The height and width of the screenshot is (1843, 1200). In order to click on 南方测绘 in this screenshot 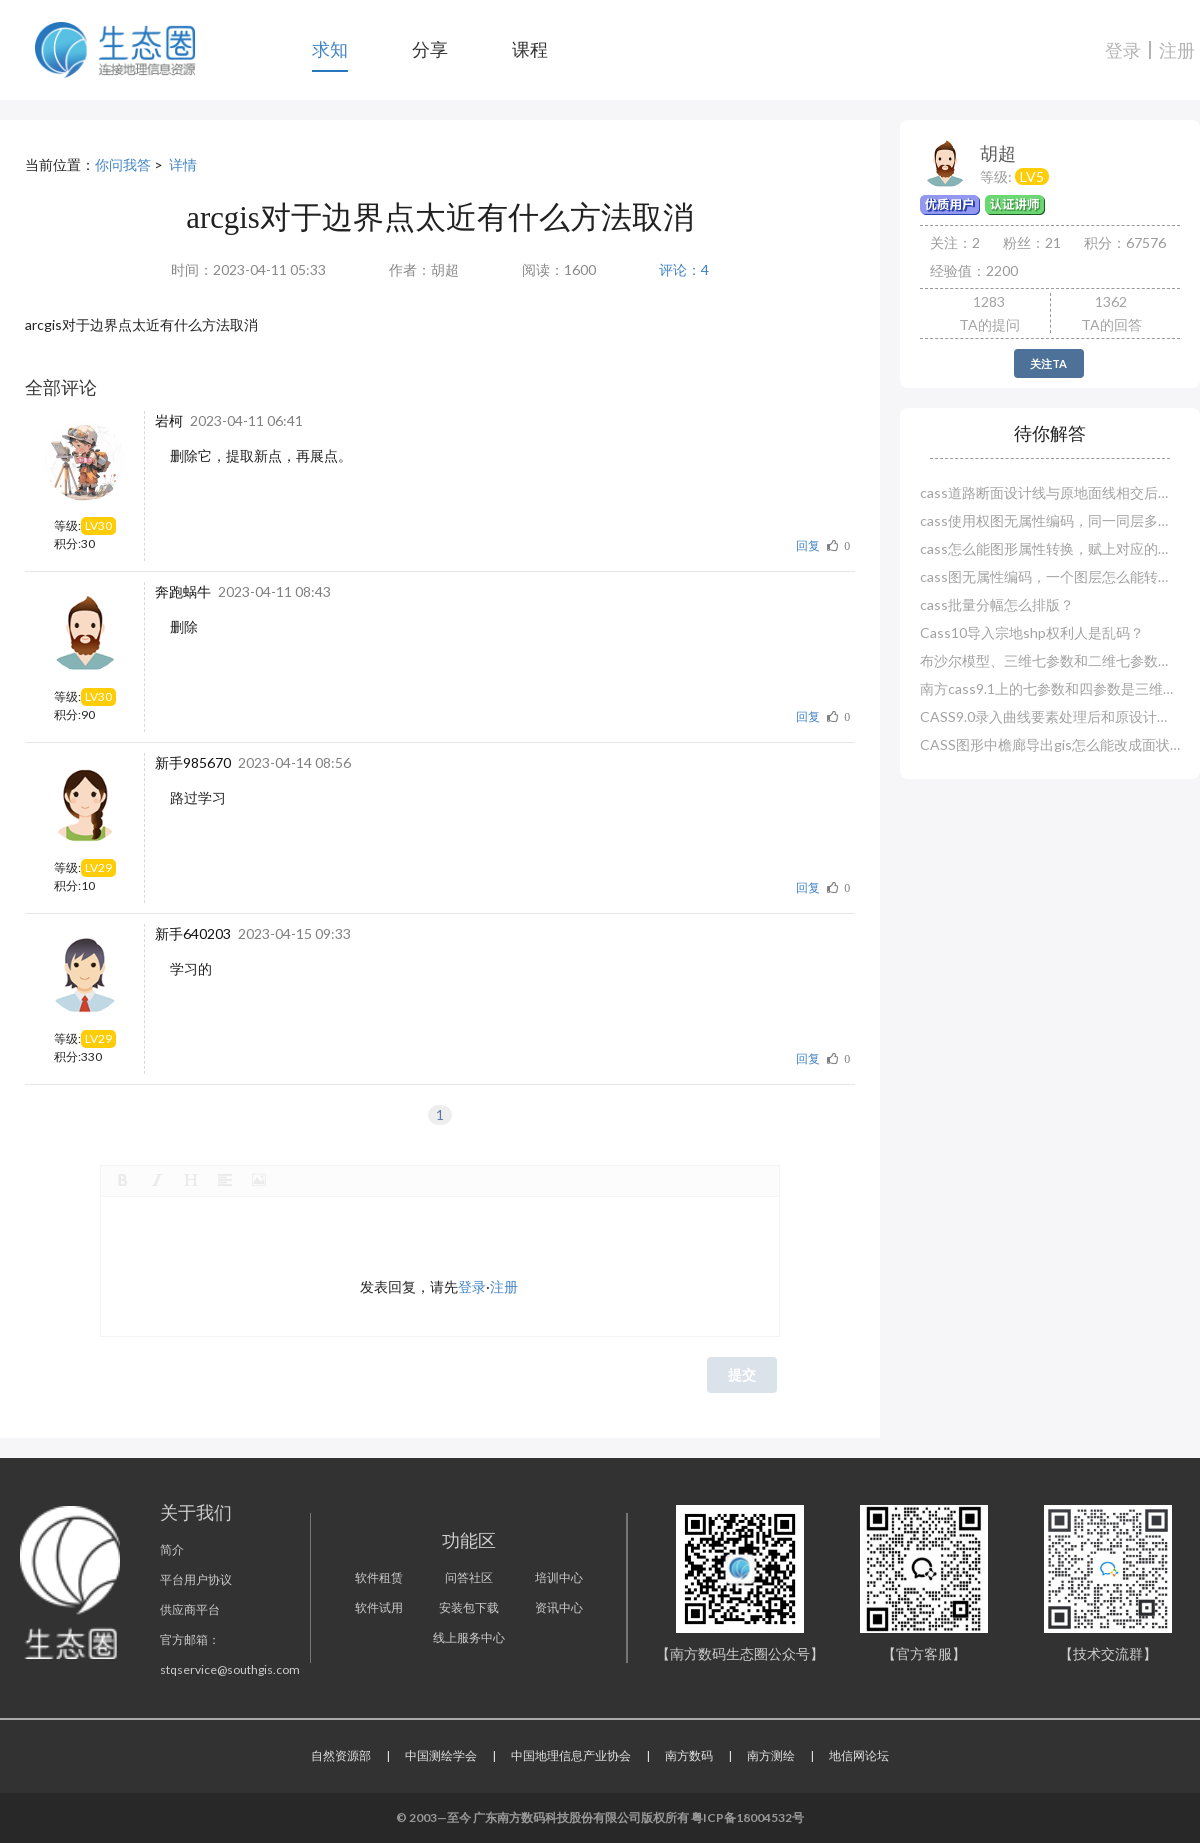, I will do `click(771, 1755)`.